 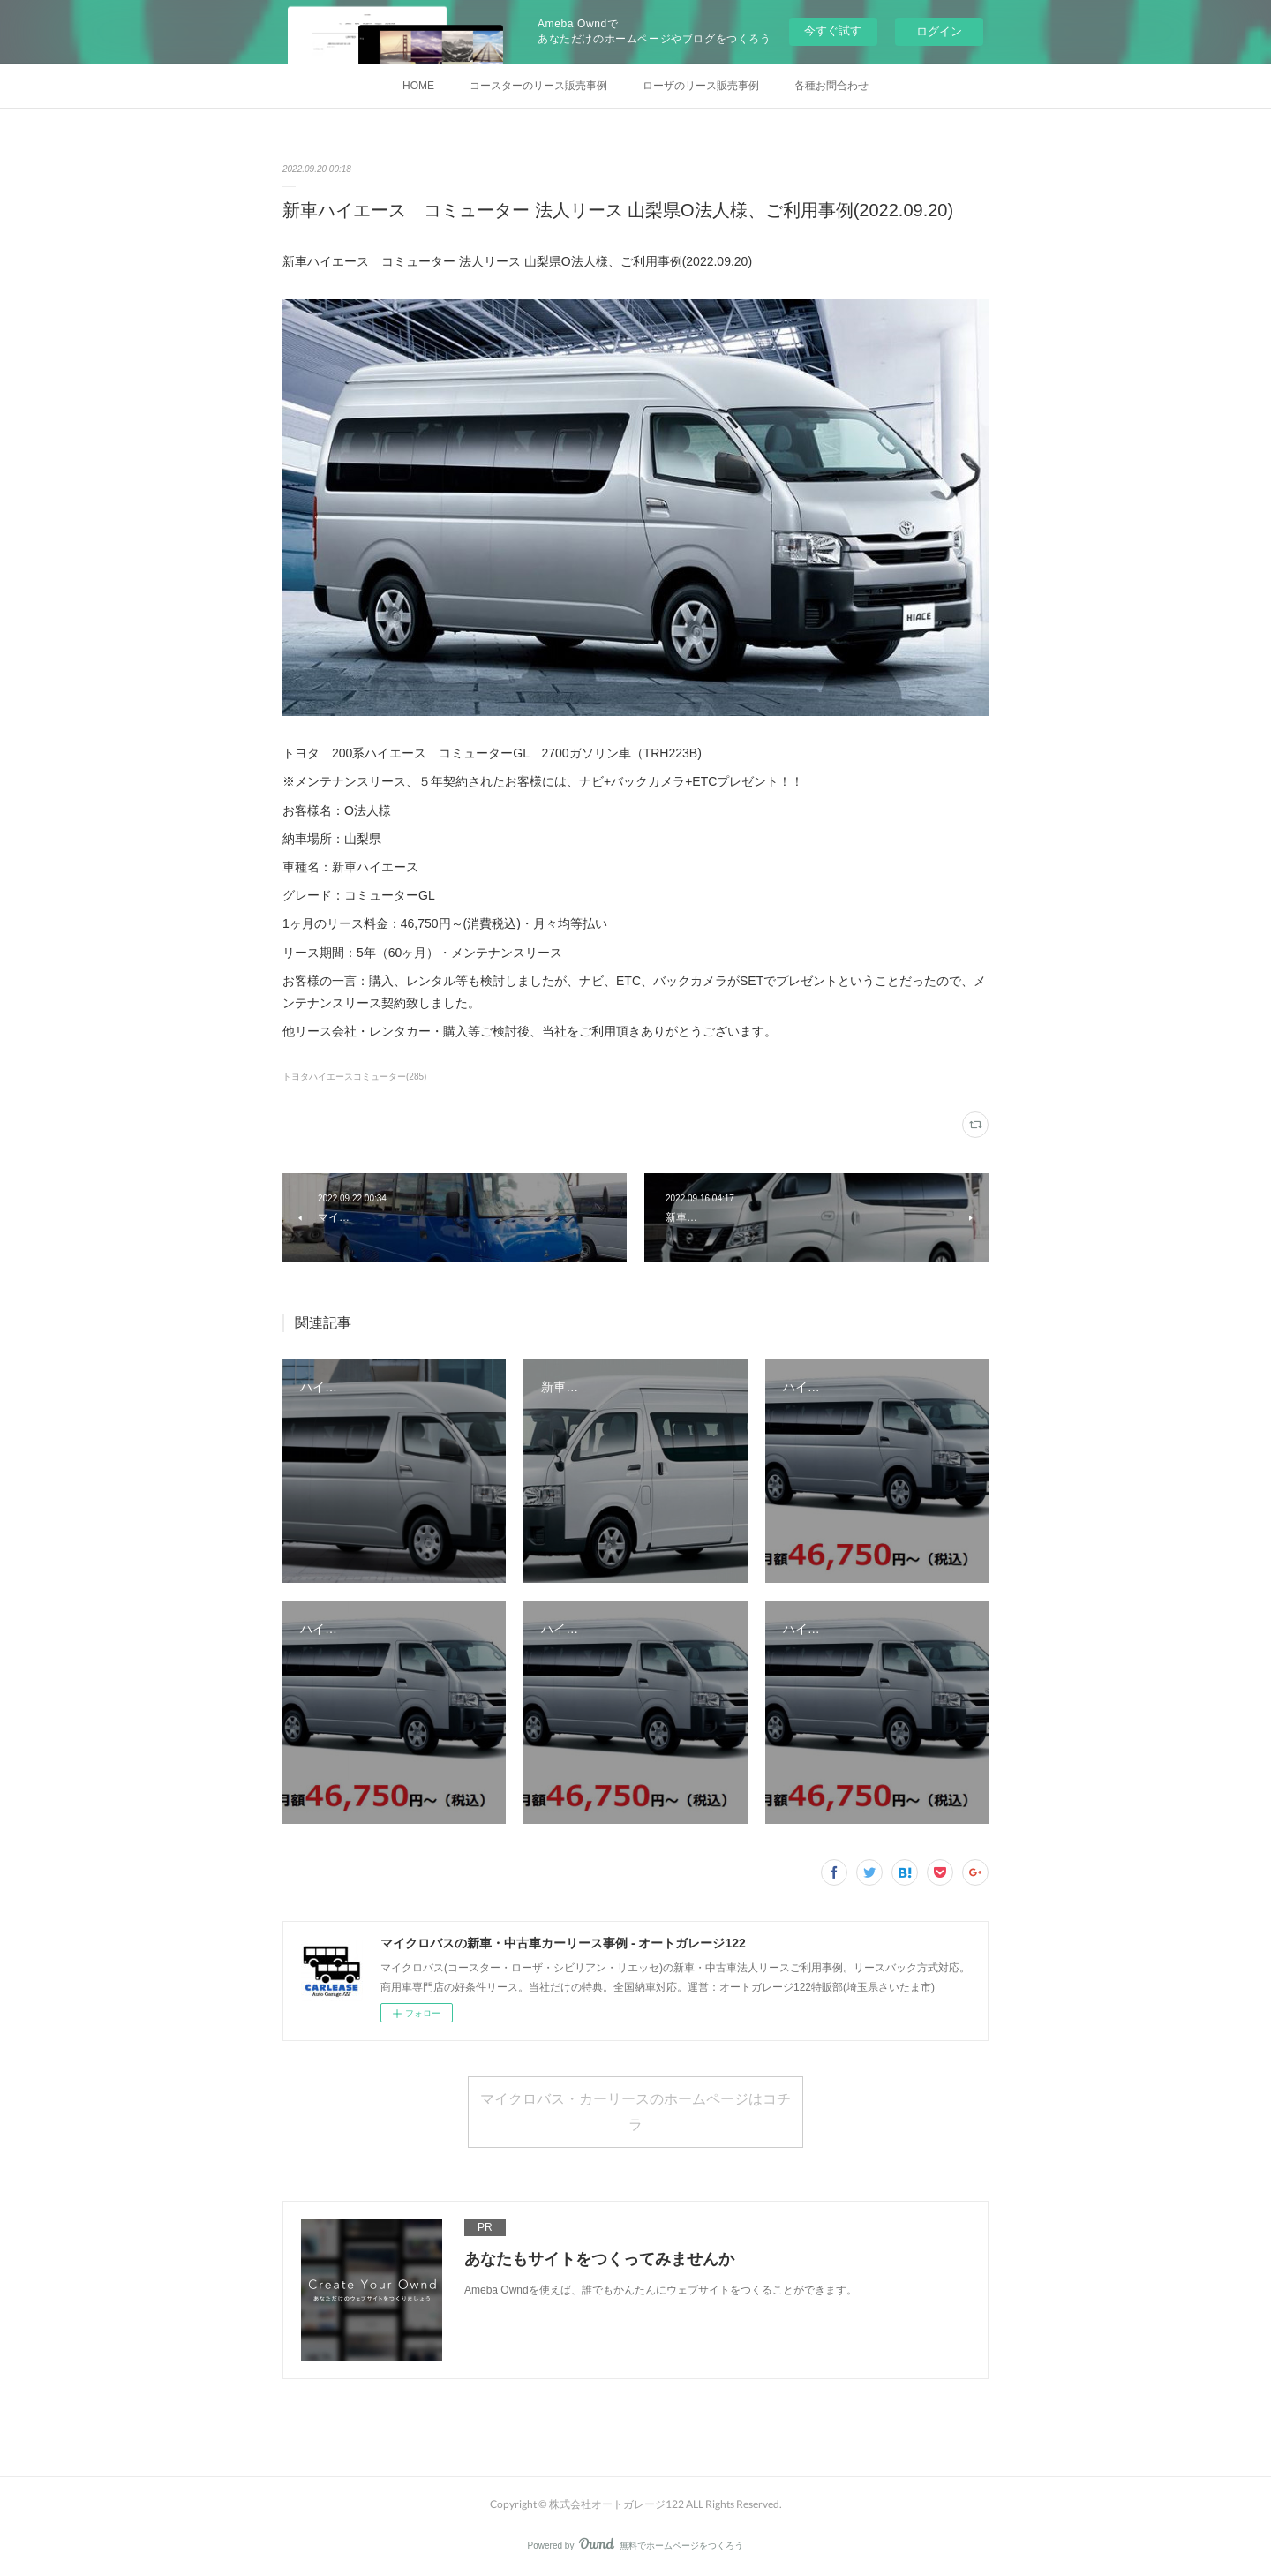 I want to click on ローザのリース販売事例, so click(x=701, y=85).